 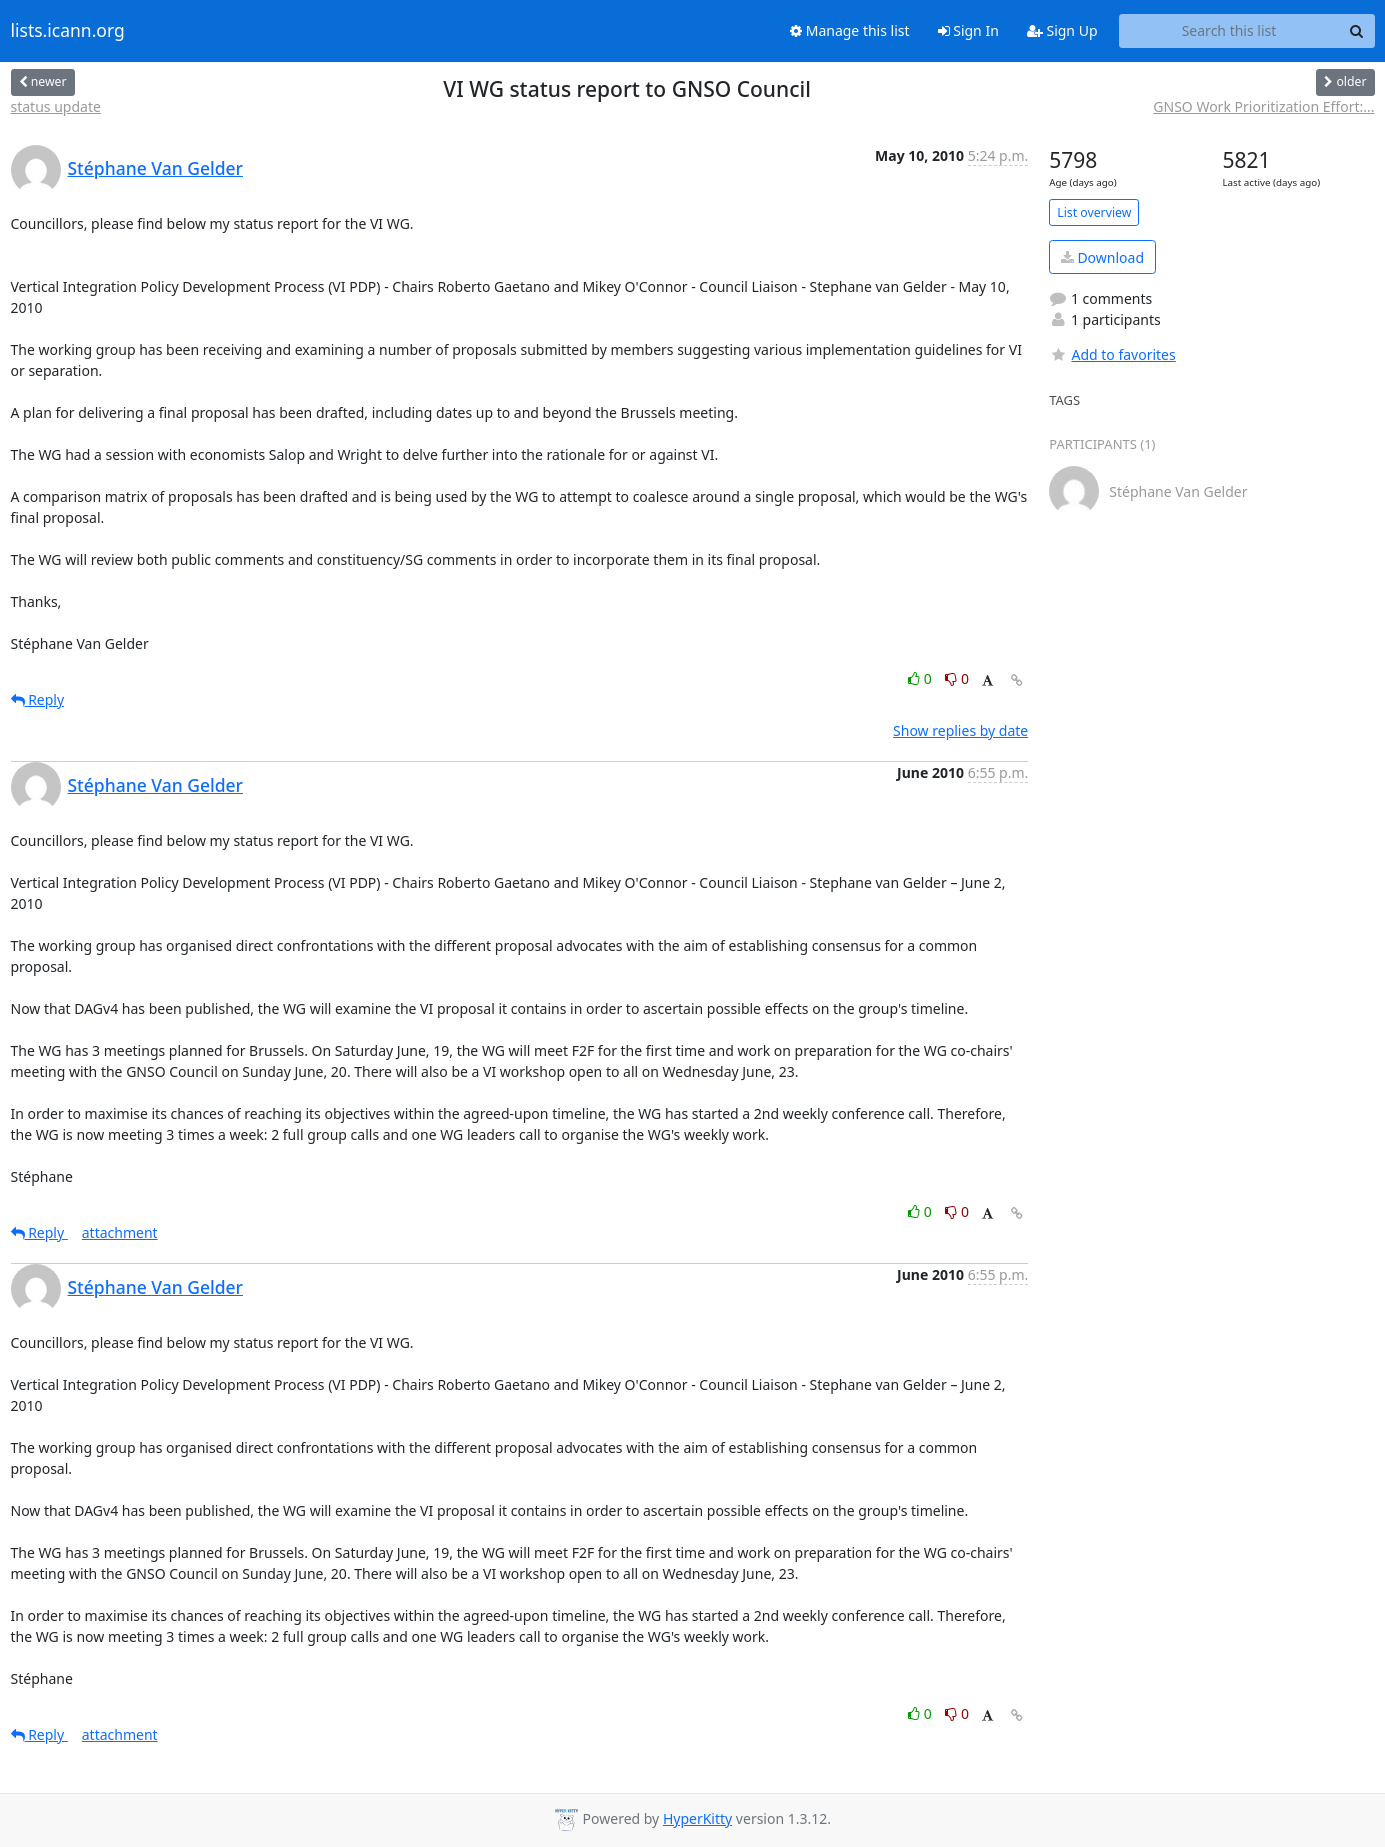 I want to click on List overview, so click(x=1094, y=212).